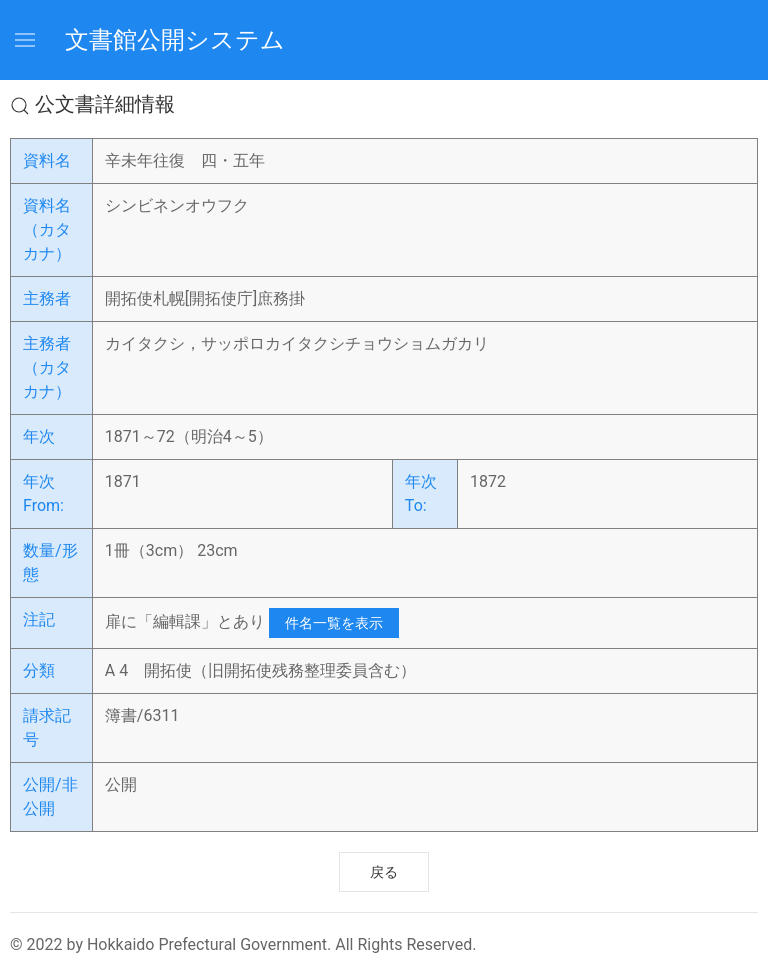 The image size is (768, 977). I want to click on 件名一覧を表示, so click(334, 623).